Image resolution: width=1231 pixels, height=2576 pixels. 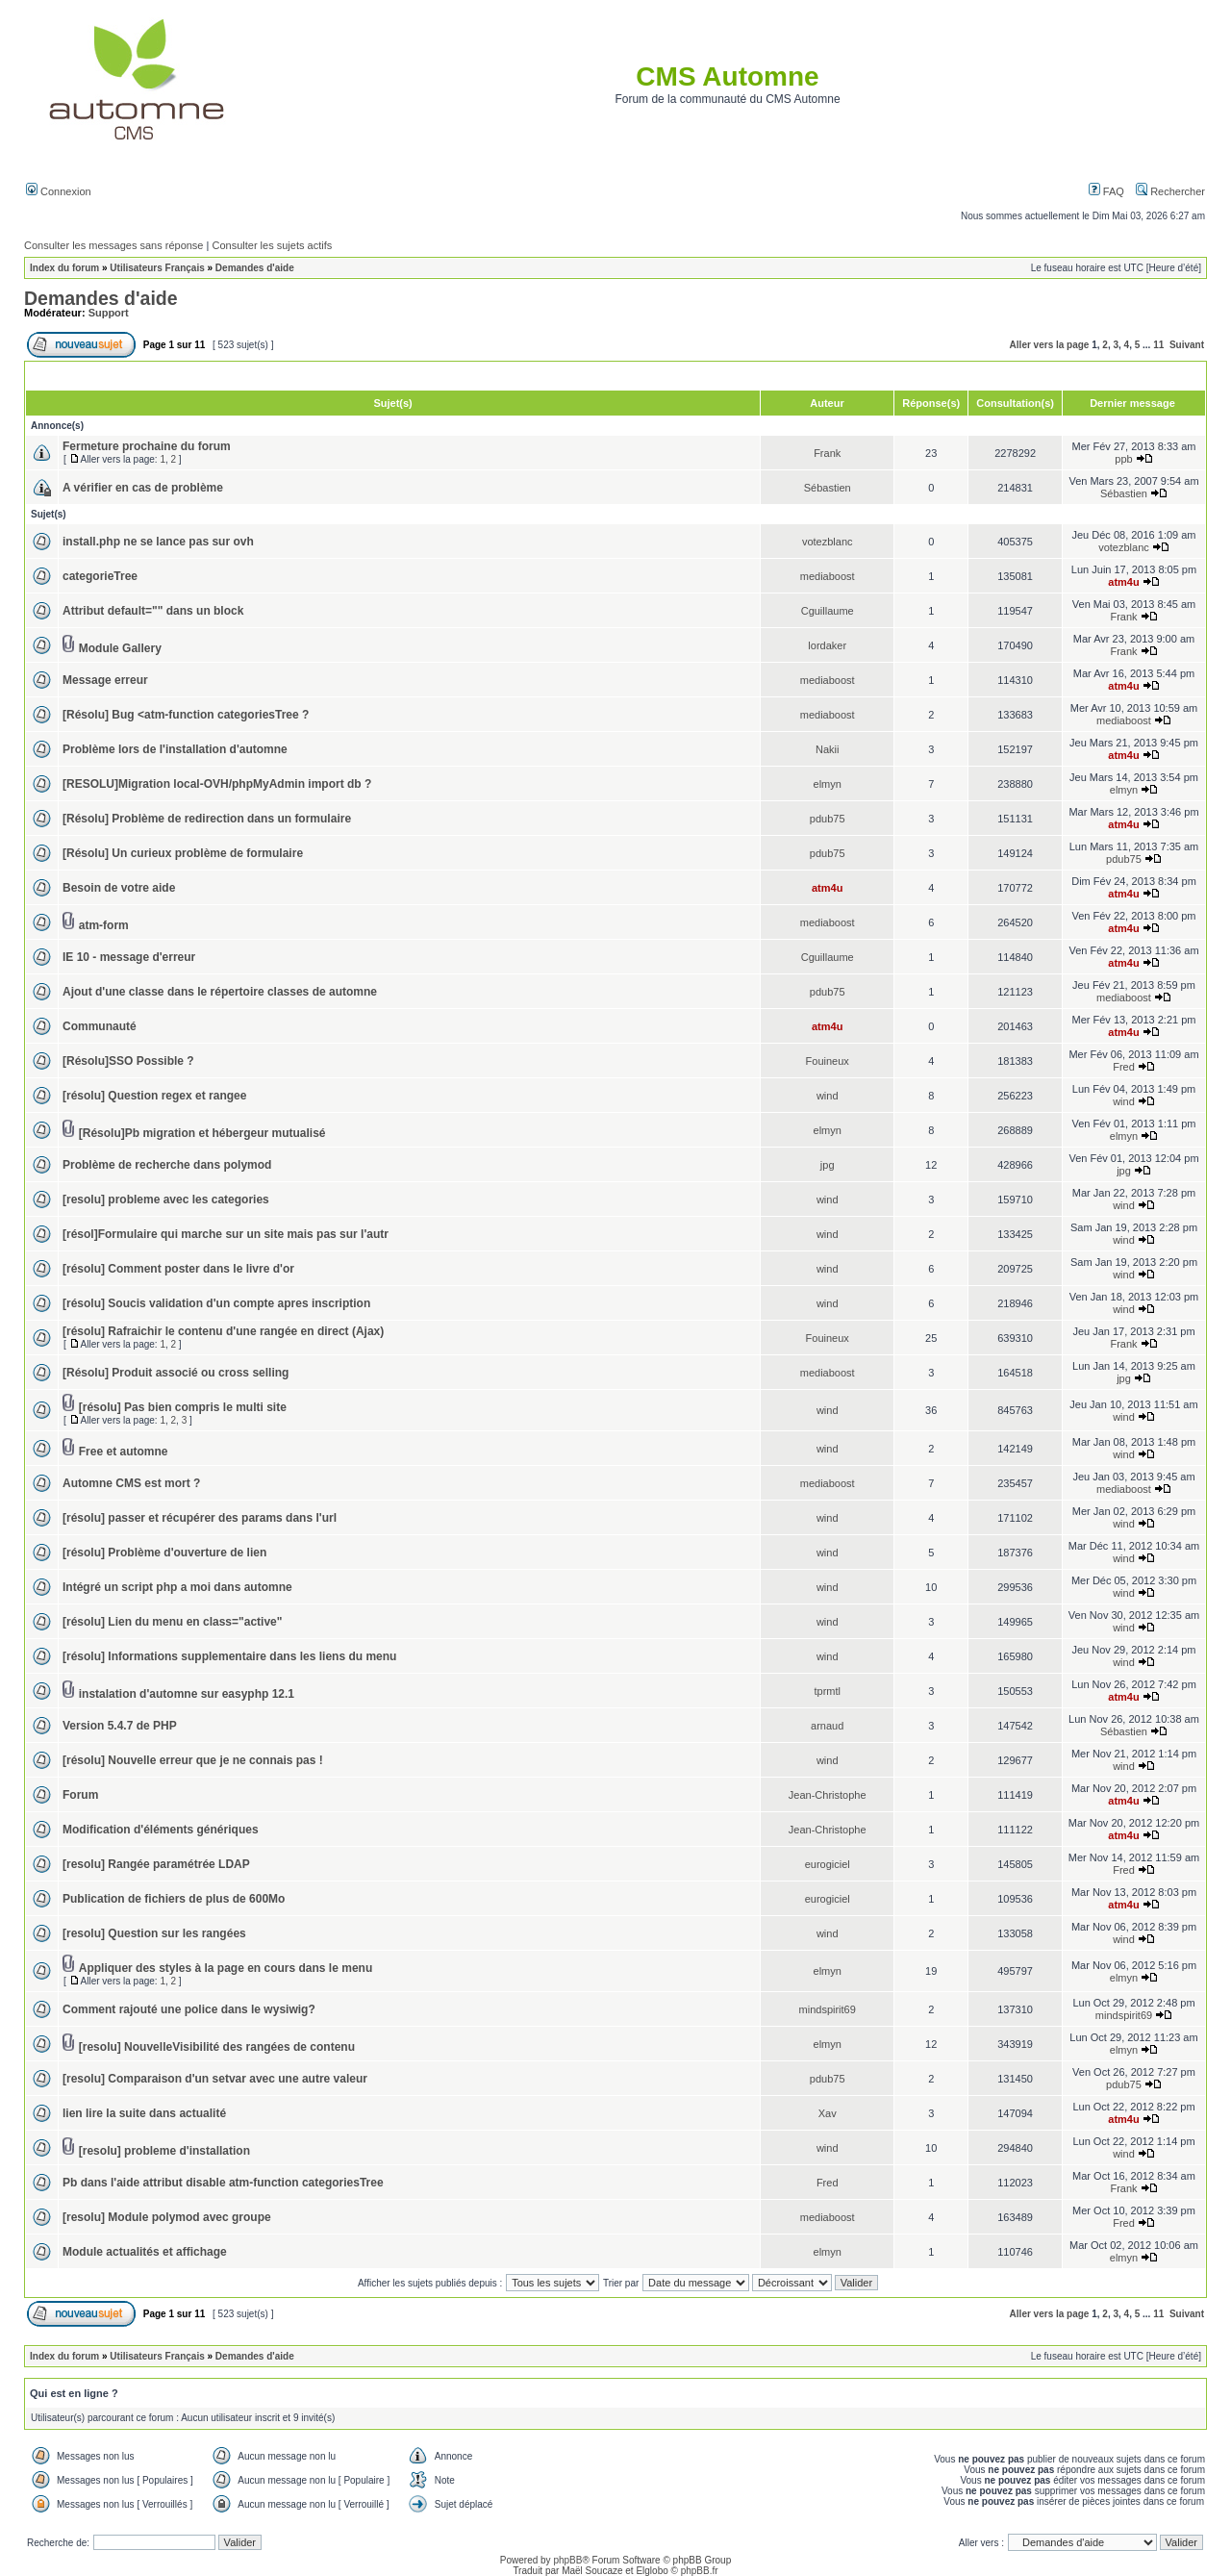 What do you see at coordinates (183, 1407) in the screenshot?
I see `[résolu] Pas bien compris le multi site` at bounding box center [183, 1407].